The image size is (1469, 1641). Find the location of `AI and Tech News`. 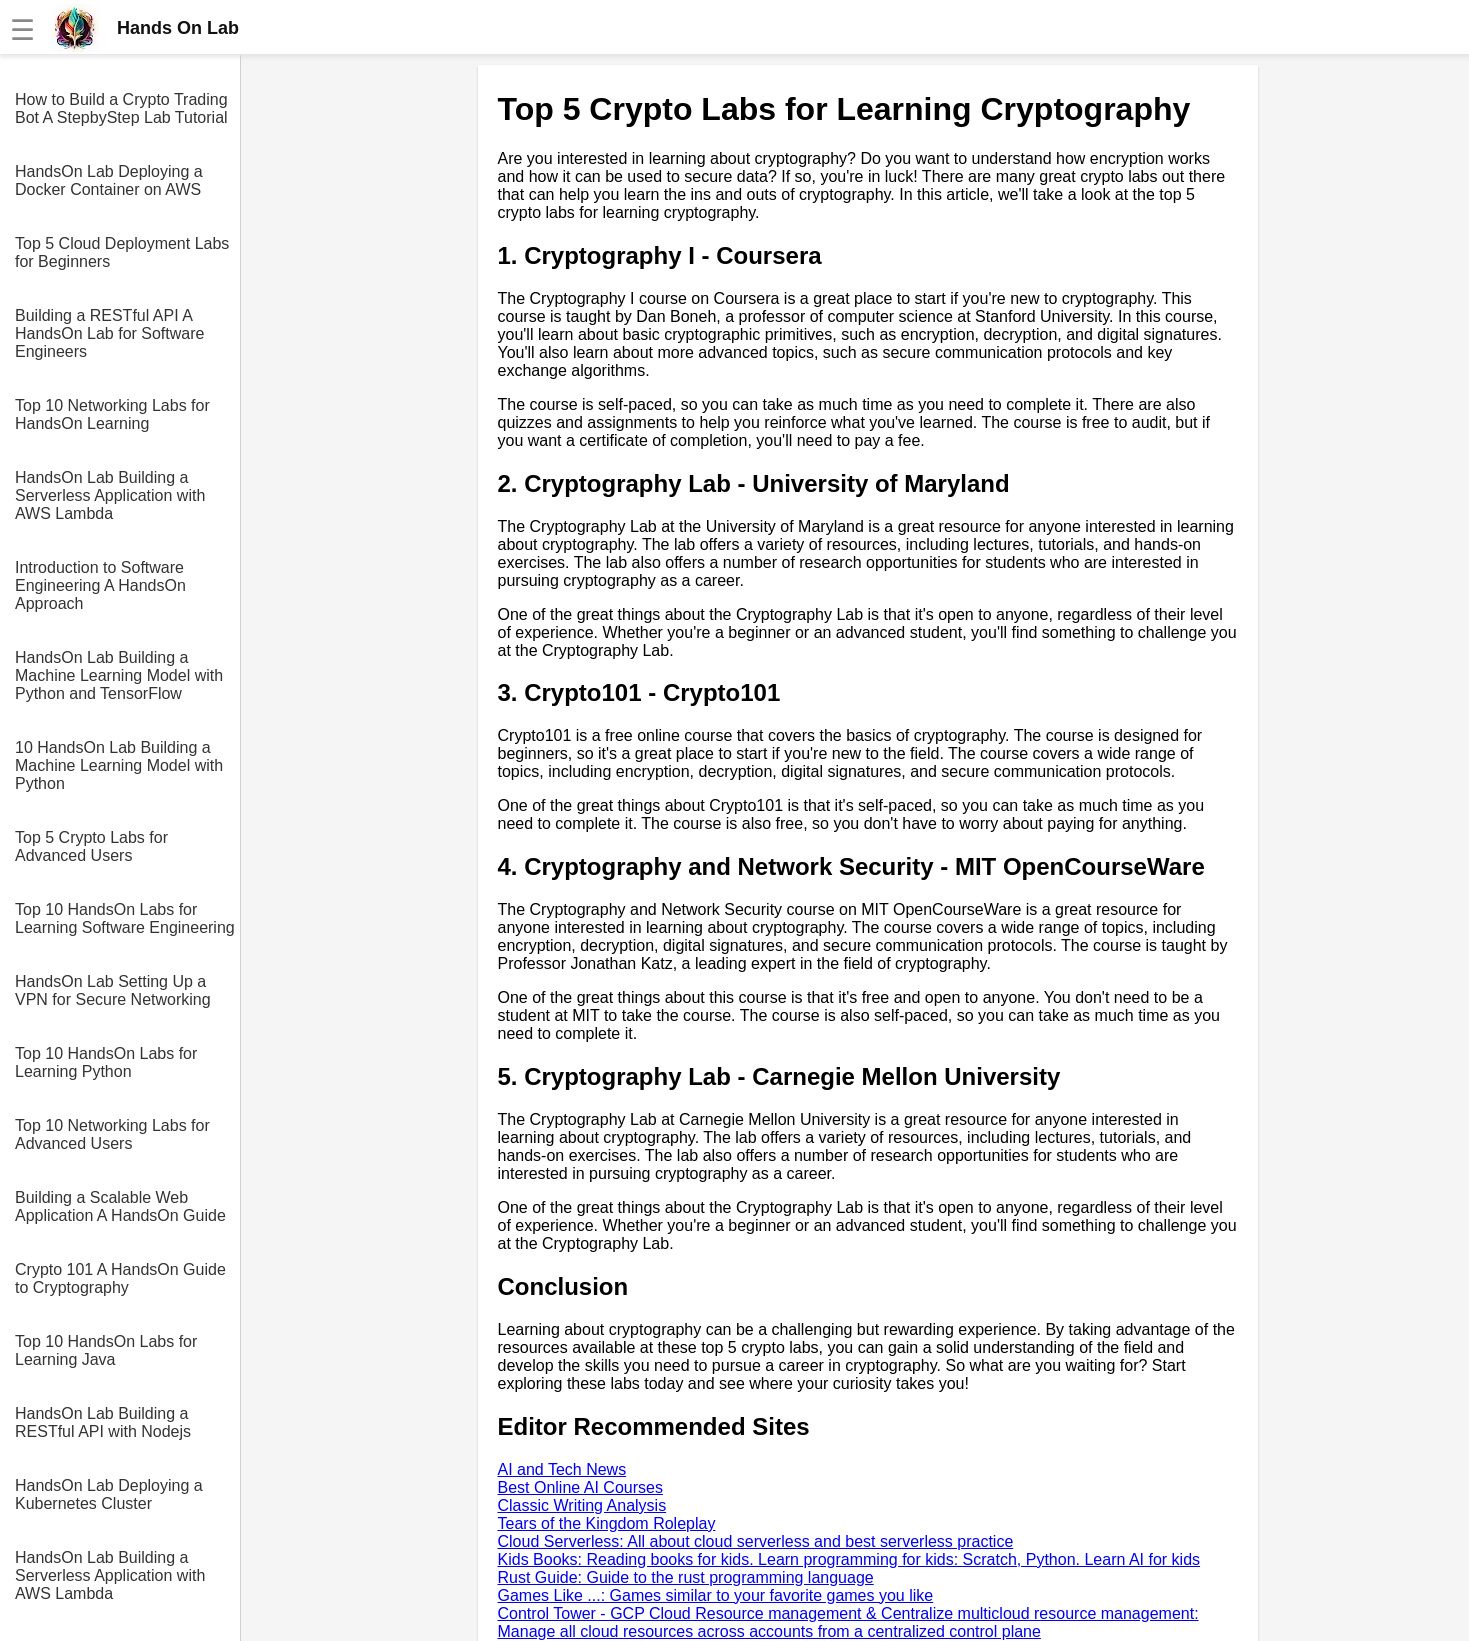

AI and Tech News is located at coordinates (562, 1469).